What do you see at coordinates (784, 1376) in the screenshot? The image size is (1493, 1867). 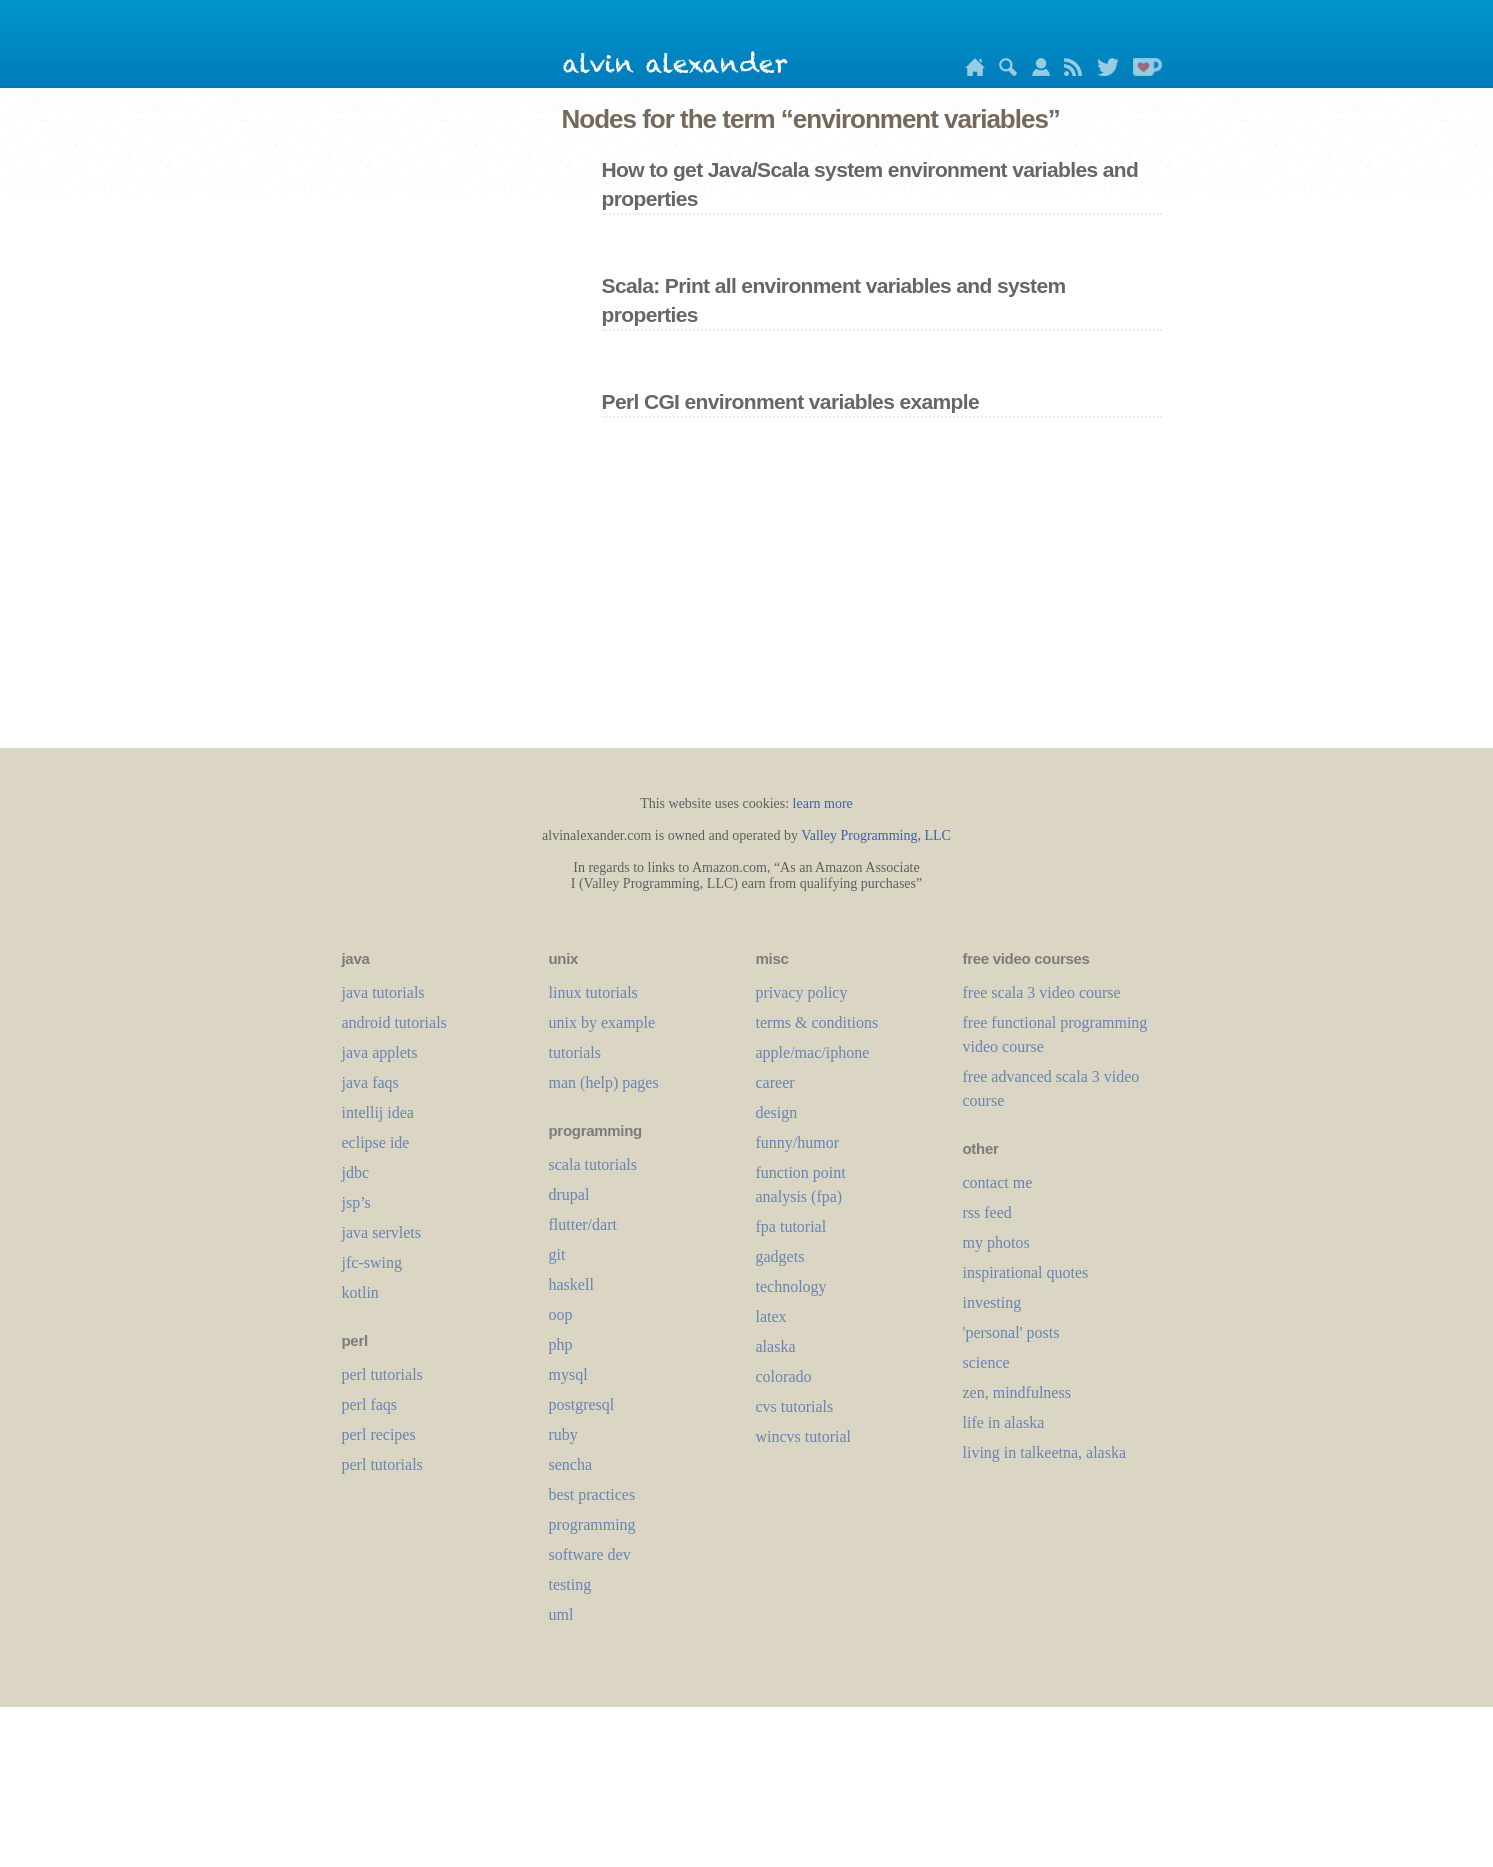 I see `colorado` at bounding box center [784, 1376].